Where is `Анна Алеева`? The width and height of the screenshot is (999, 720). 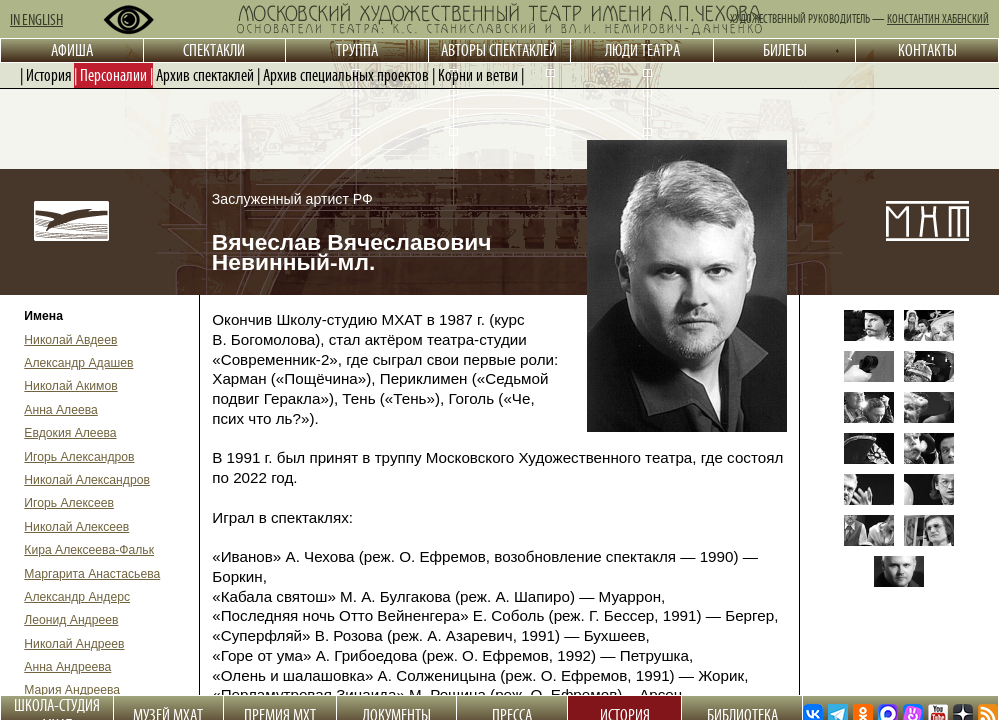
Анна Алеева is located at coordinates (60, 410).